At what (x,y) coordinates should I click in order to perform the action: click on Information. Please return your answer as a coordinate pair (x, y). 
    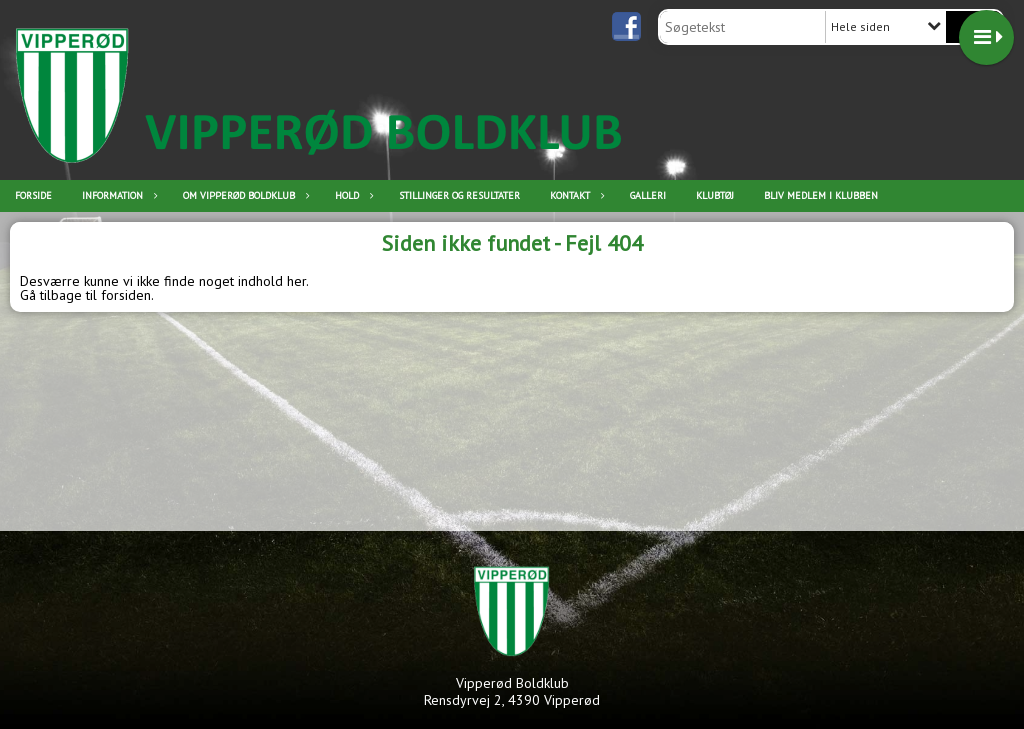
    Looking at the image, I should click on (117, 195).